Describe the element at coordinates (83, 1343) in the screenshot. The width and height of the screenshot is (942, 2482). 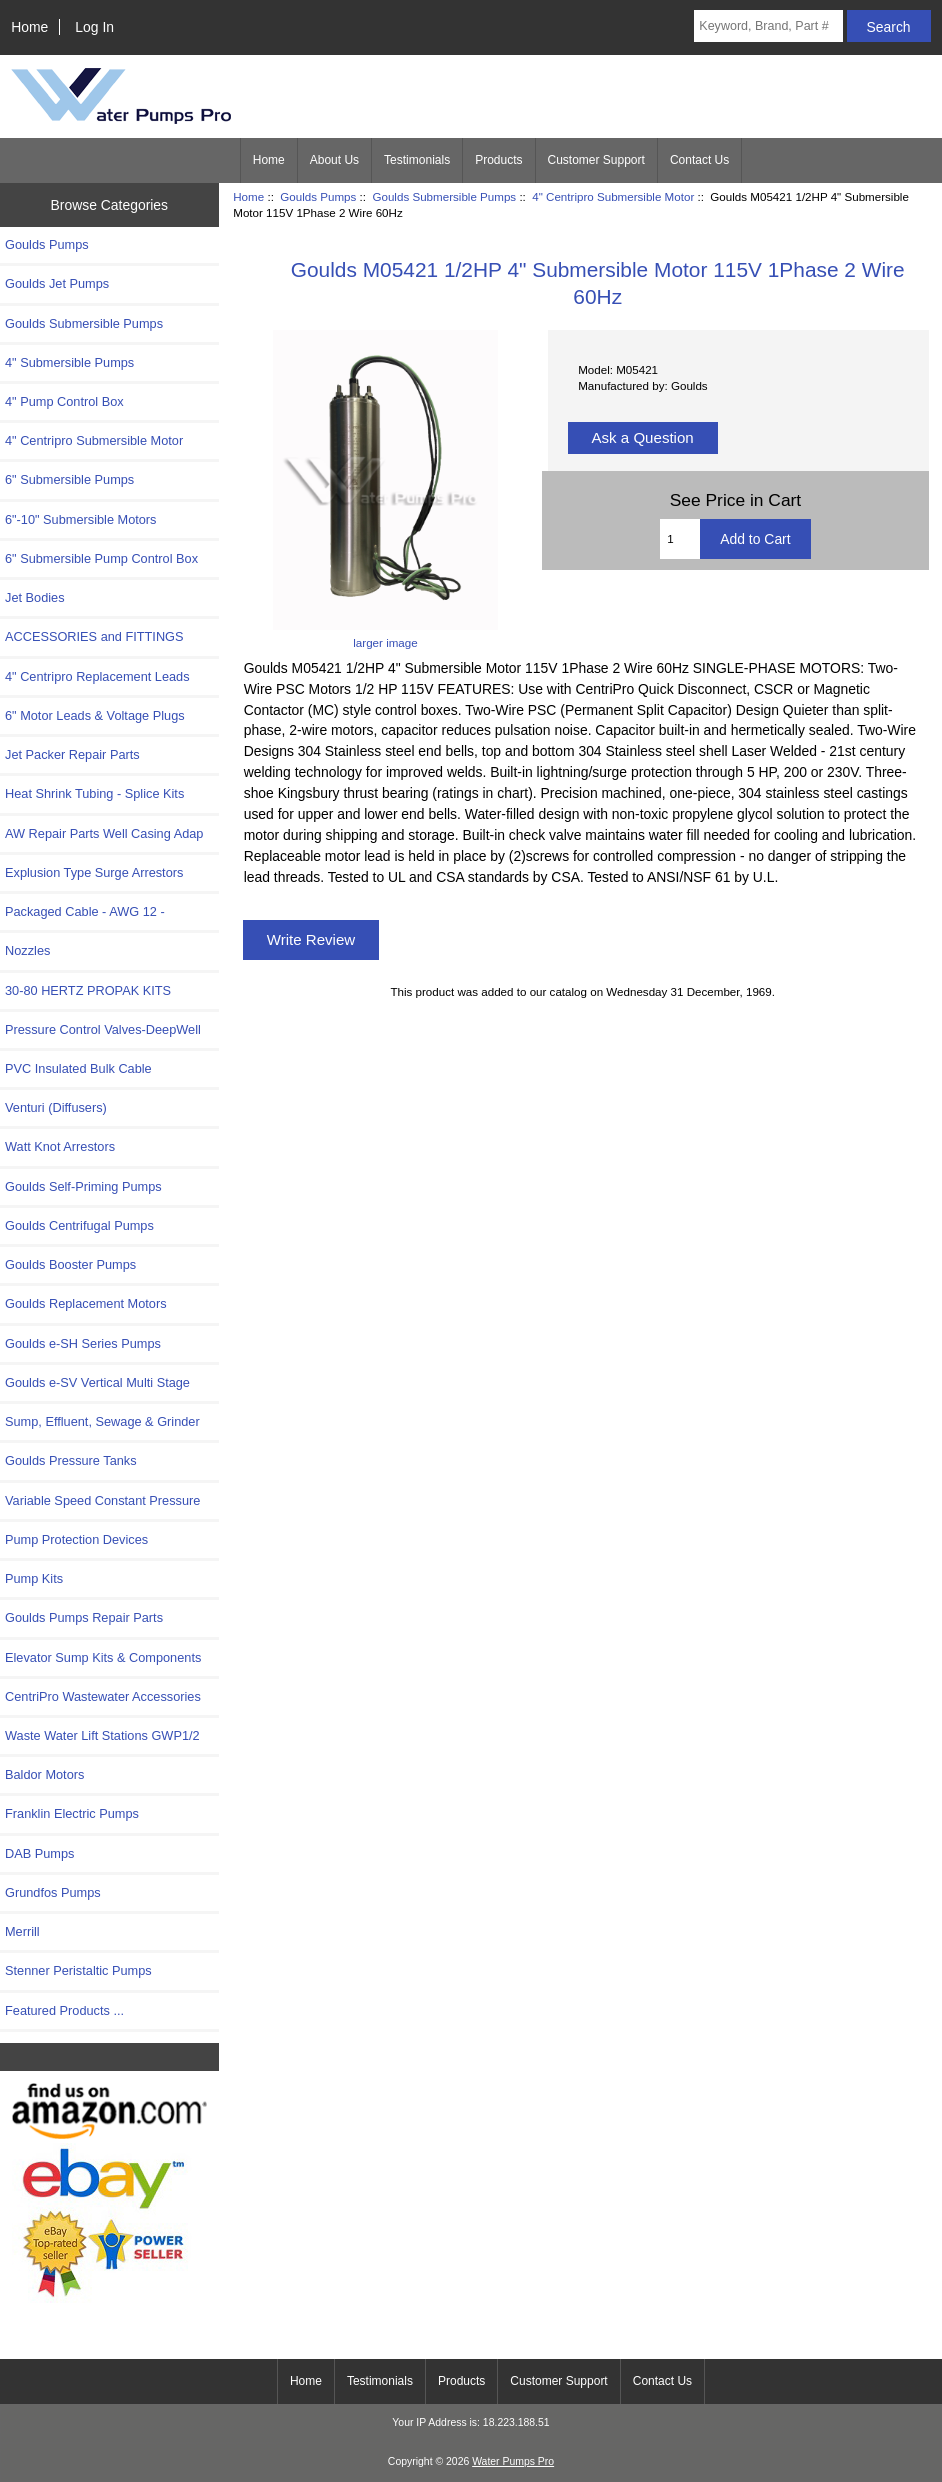
I see `Goulds e-SH Series Pumps` at that location.